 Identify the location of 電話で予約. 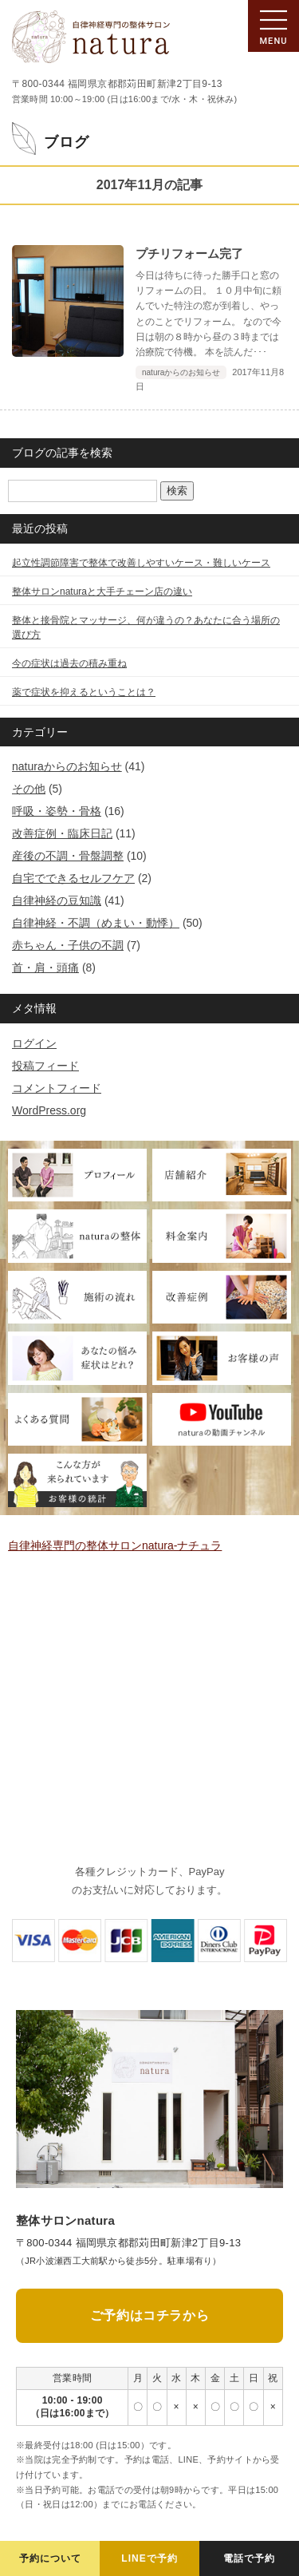
(249, 2558).